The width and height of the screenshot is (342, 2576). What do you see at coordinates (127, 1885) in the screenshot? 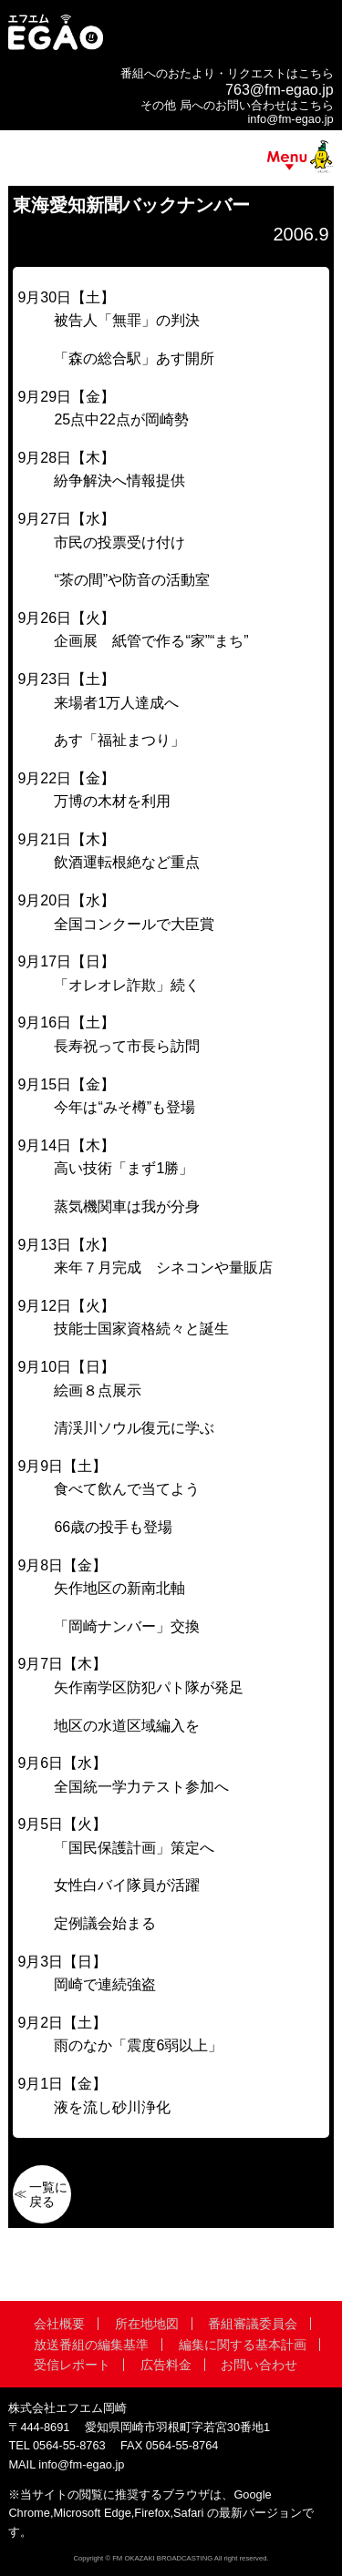
I see `女性白バイ隊員が活躍` at bounding box center [127, 1885].